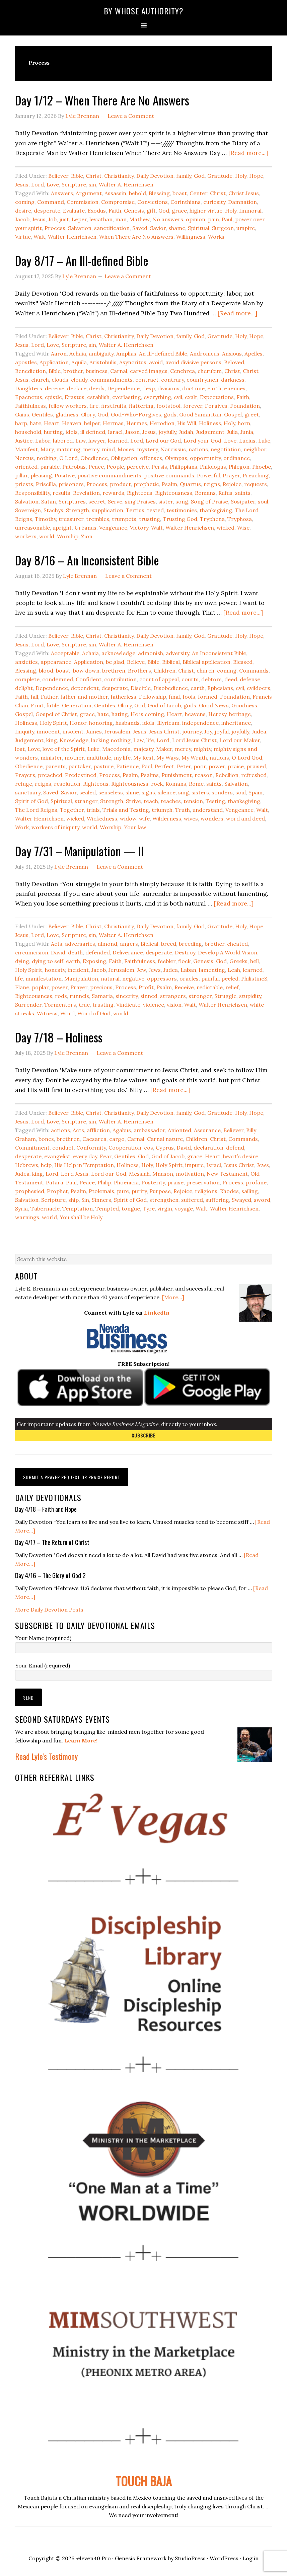 The image size is (287, 2576). Describe the element at coordinates (117, 731) in the screenshot. I see `Jerusalem` at that location.